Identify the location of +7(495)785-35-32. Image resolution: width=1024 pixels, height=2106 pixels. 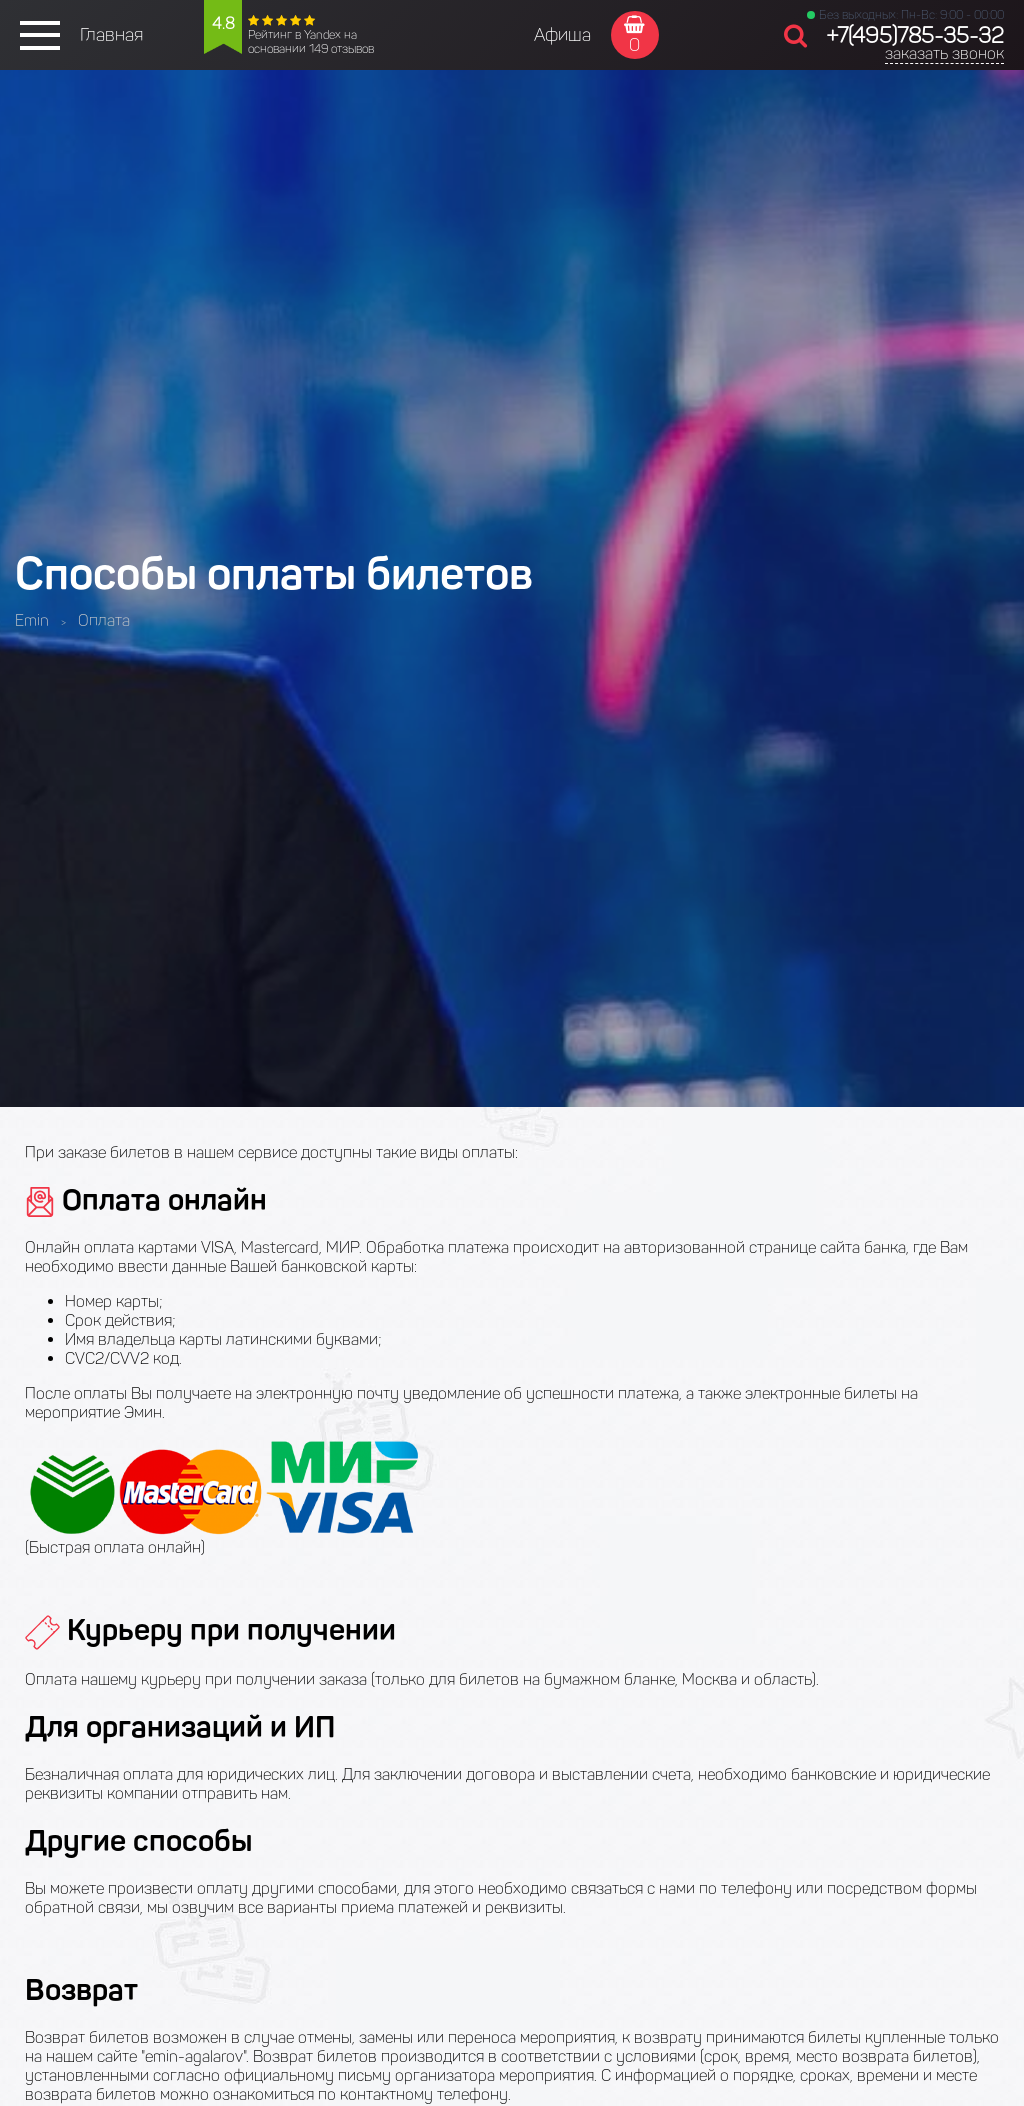
(915, 35).